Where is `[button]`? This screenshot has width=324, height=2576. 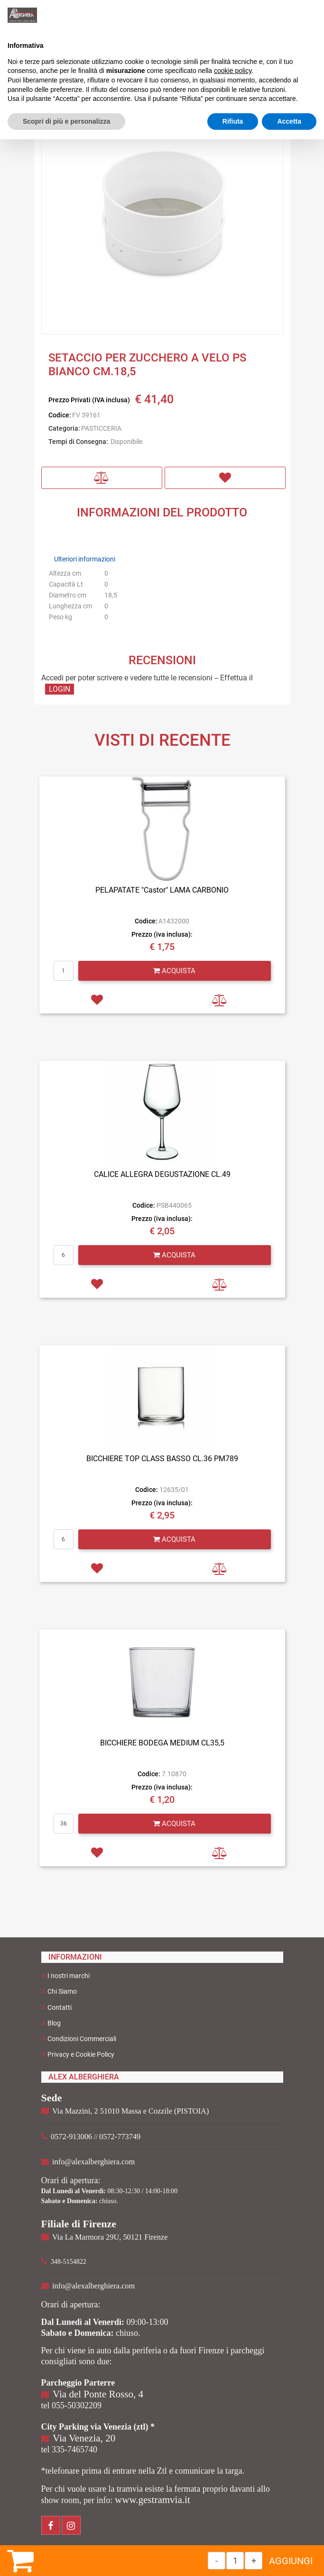
[button] is located at coordinates (162, 213).